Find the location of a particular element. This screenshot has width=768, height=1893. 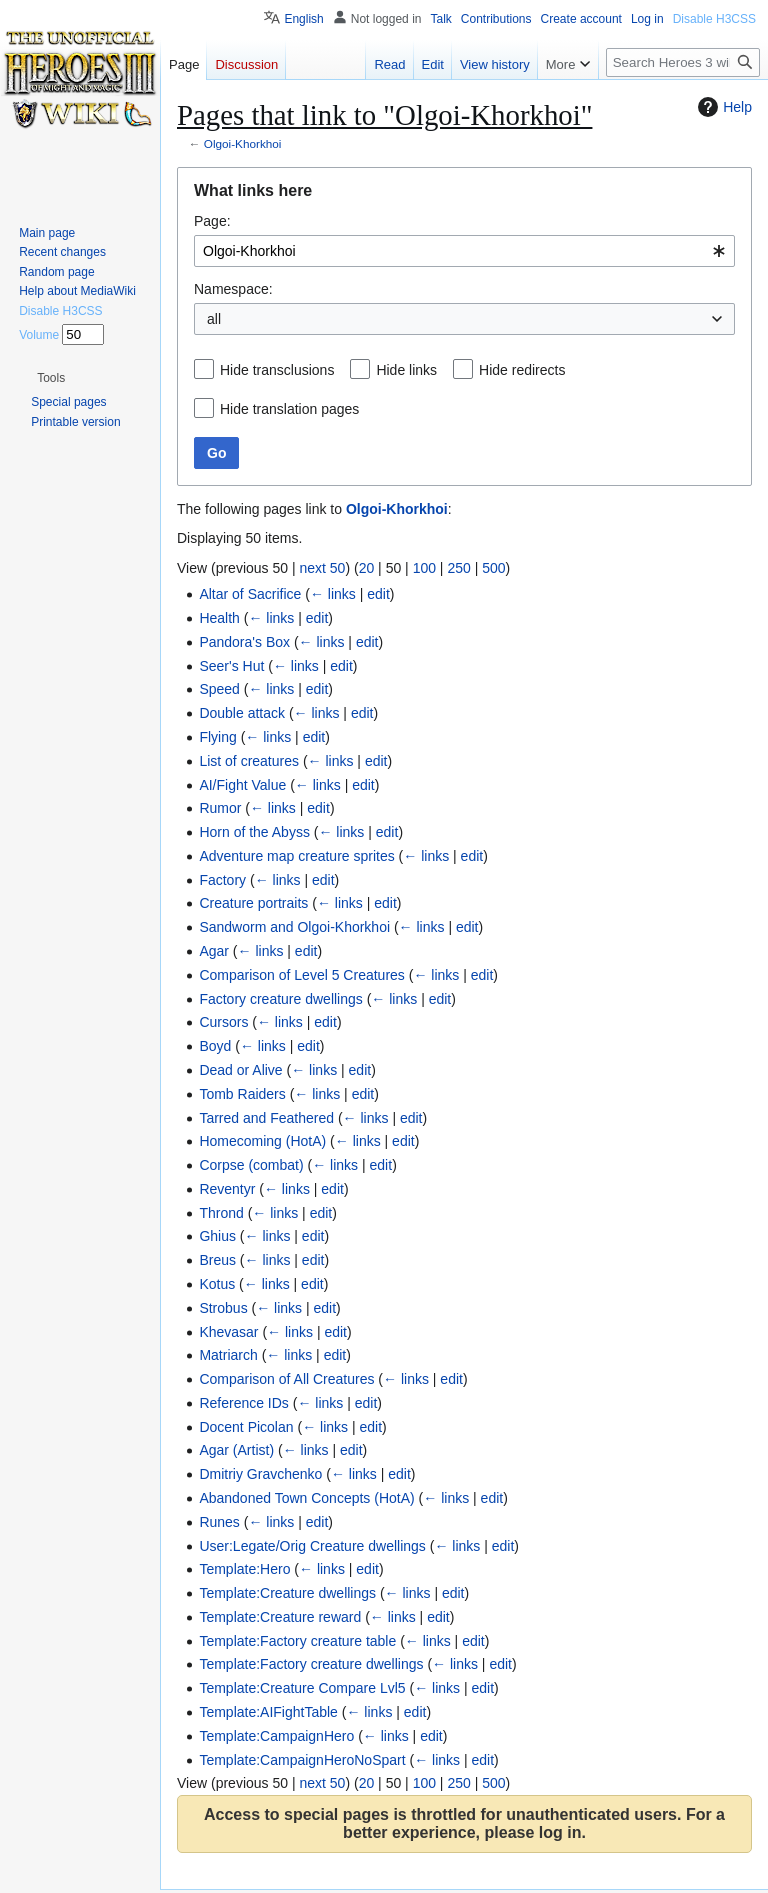

Hide redirects is located at coordinates (522, 370).